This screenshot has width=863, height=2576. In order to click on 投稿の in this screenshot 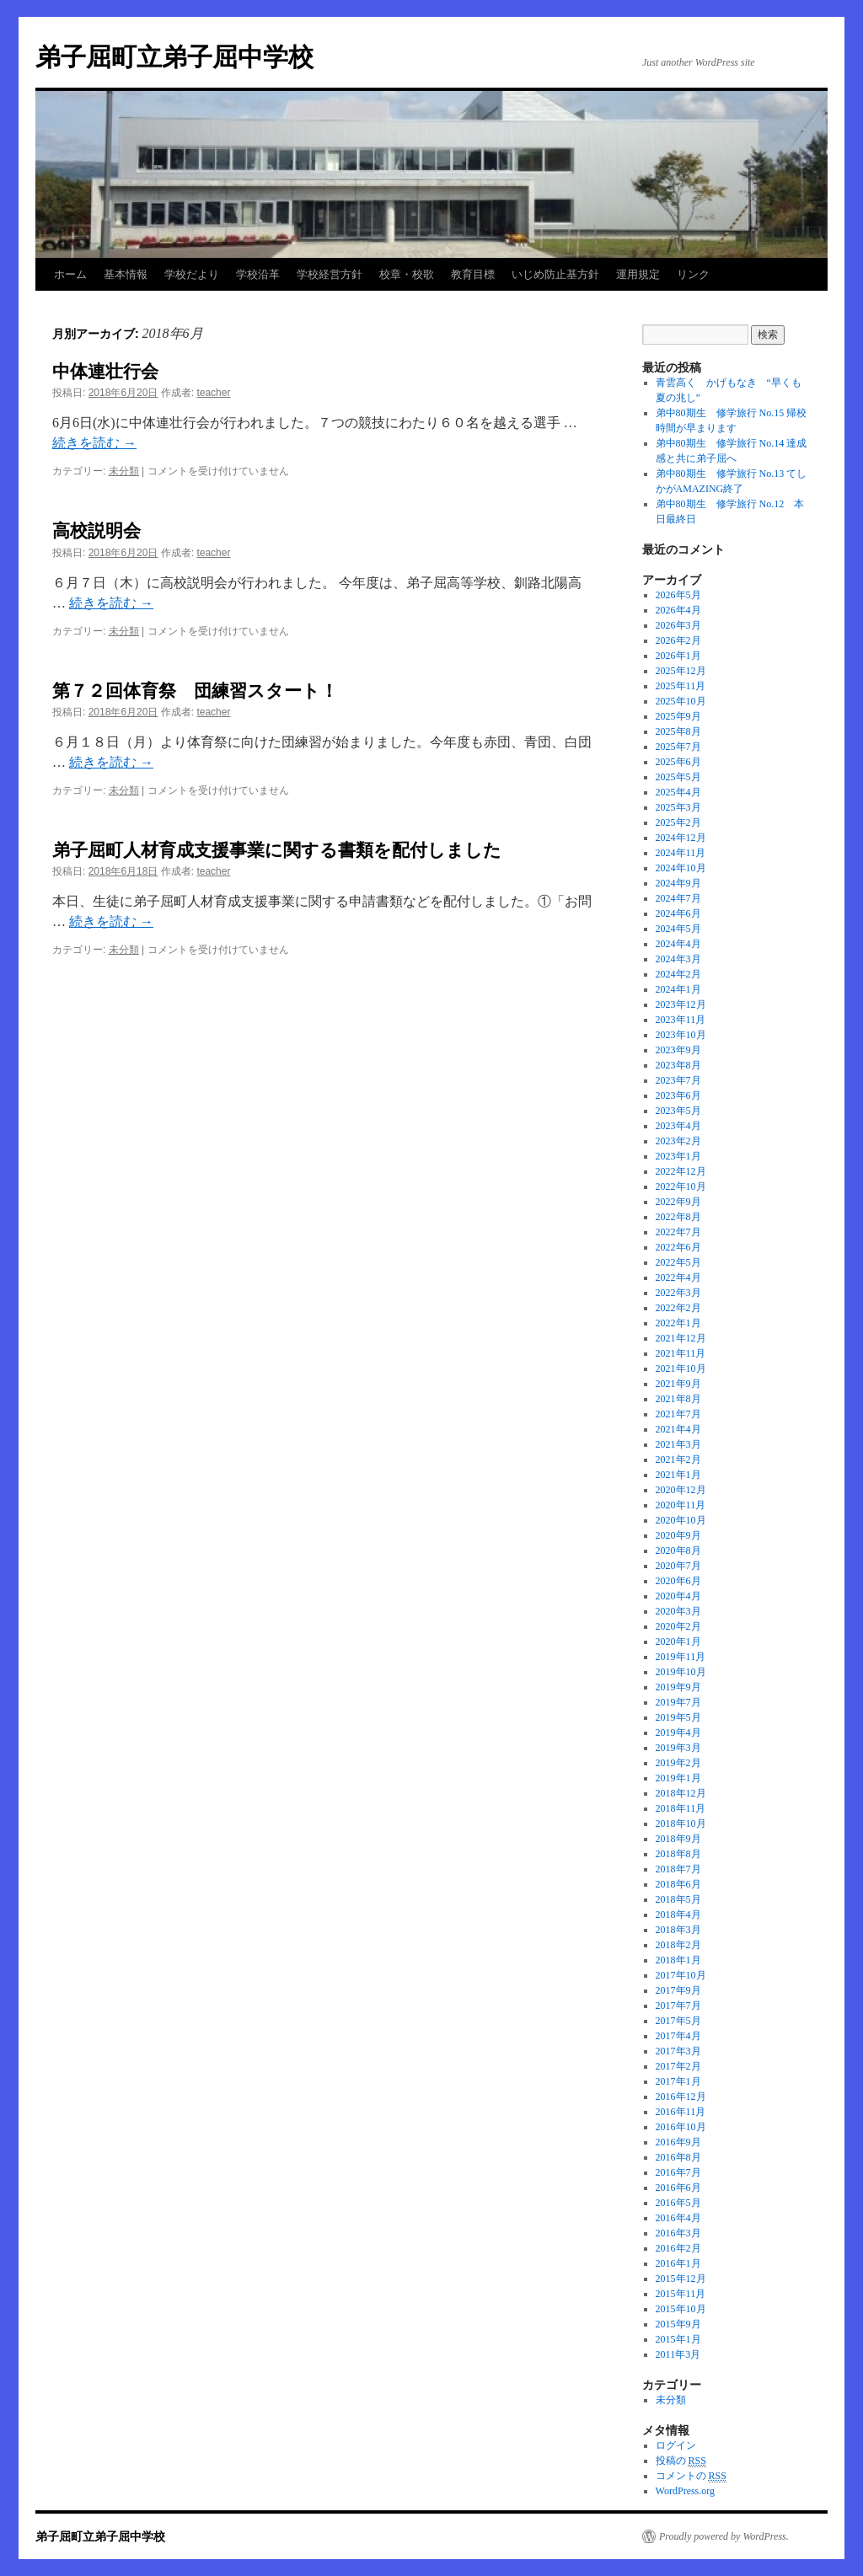, I will do `click(681, 2461)`.